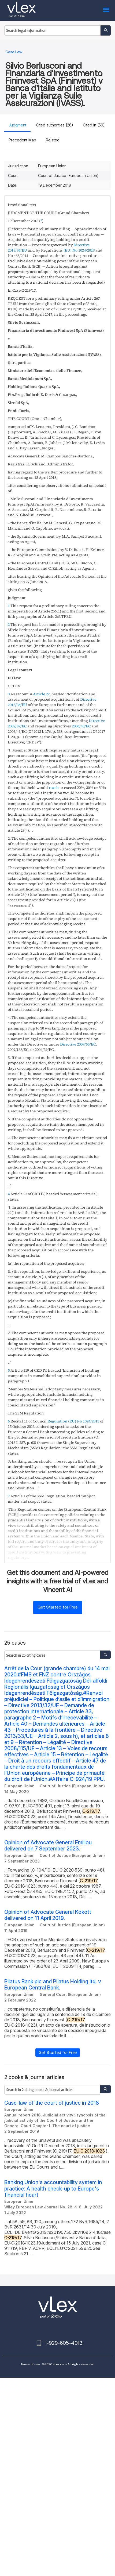  I want to click on Regulation (EU) No 1024/2013, so click(73, 1421).